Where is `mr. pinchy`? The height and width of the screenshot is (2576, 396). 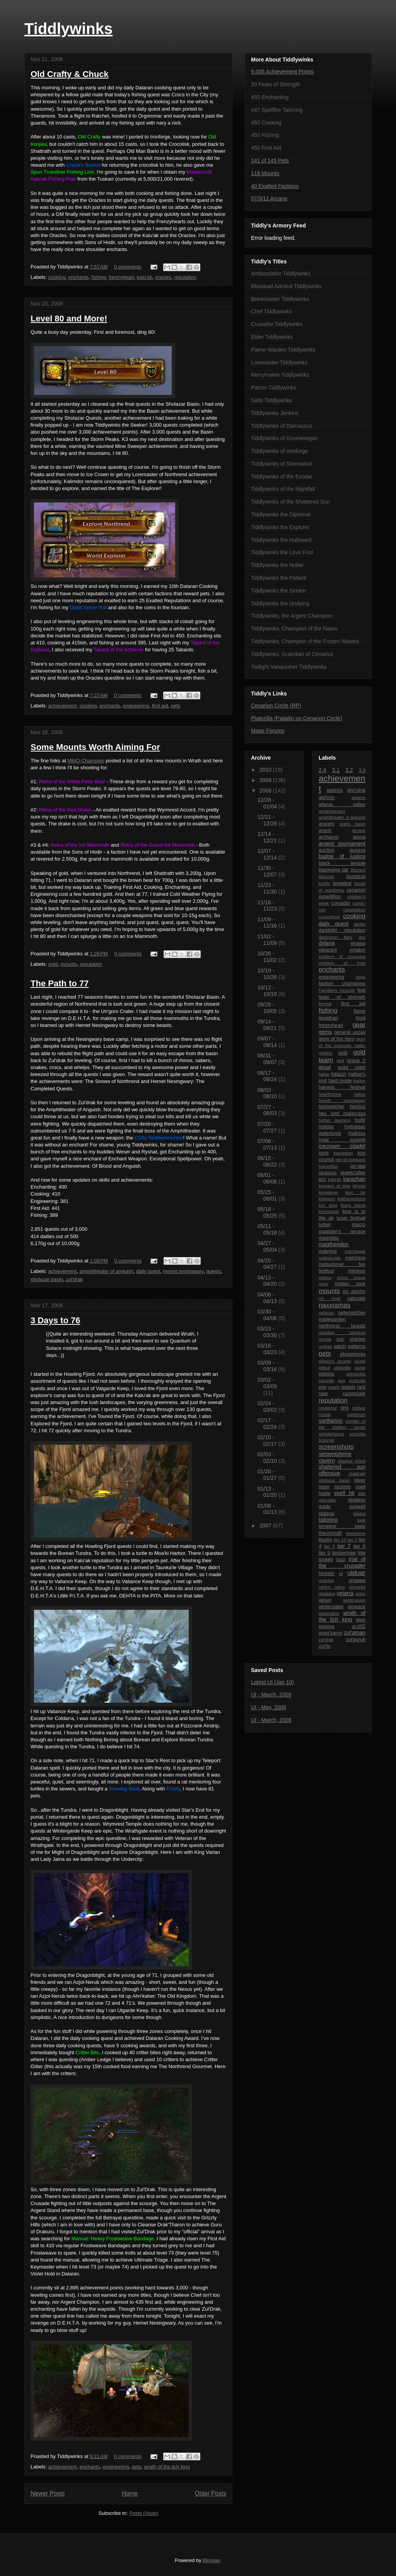
mr. pinchy is located at coordinates (354, 1291).